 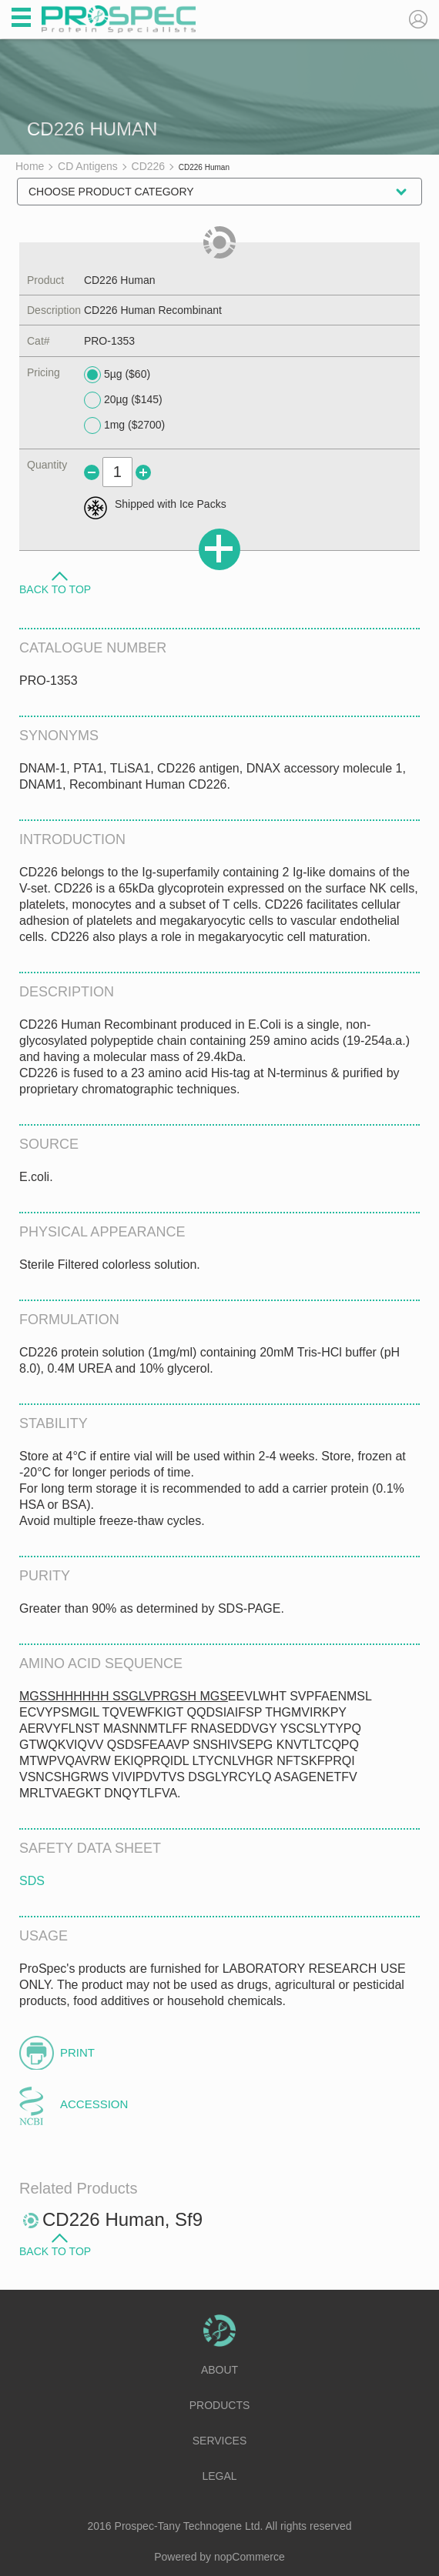 What do you see at coordinates (94, 2104) in the screenshot?
I see `Accession` at bounding box center [94, 2104].